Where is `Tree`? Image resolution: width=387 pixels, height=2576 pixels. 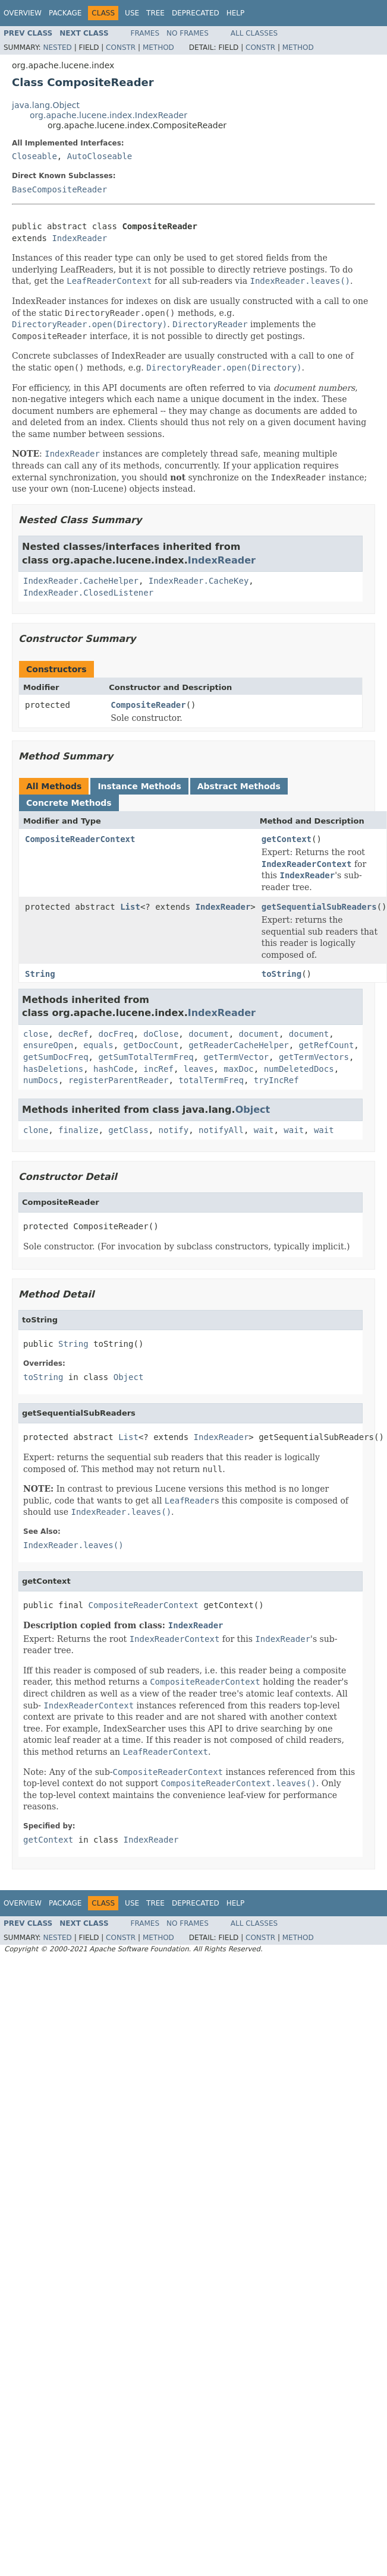 Tree is located at coordinates (155, 13).